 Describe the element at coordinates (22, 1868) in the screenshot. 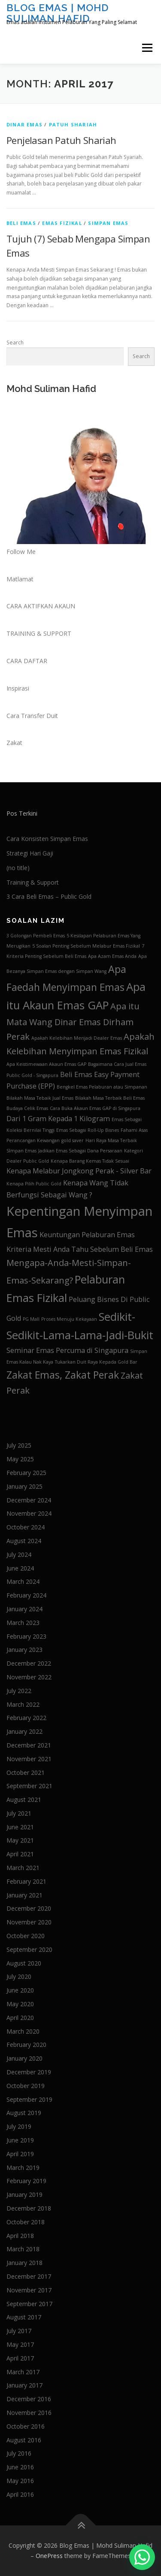

I see `March 2021` at that location.